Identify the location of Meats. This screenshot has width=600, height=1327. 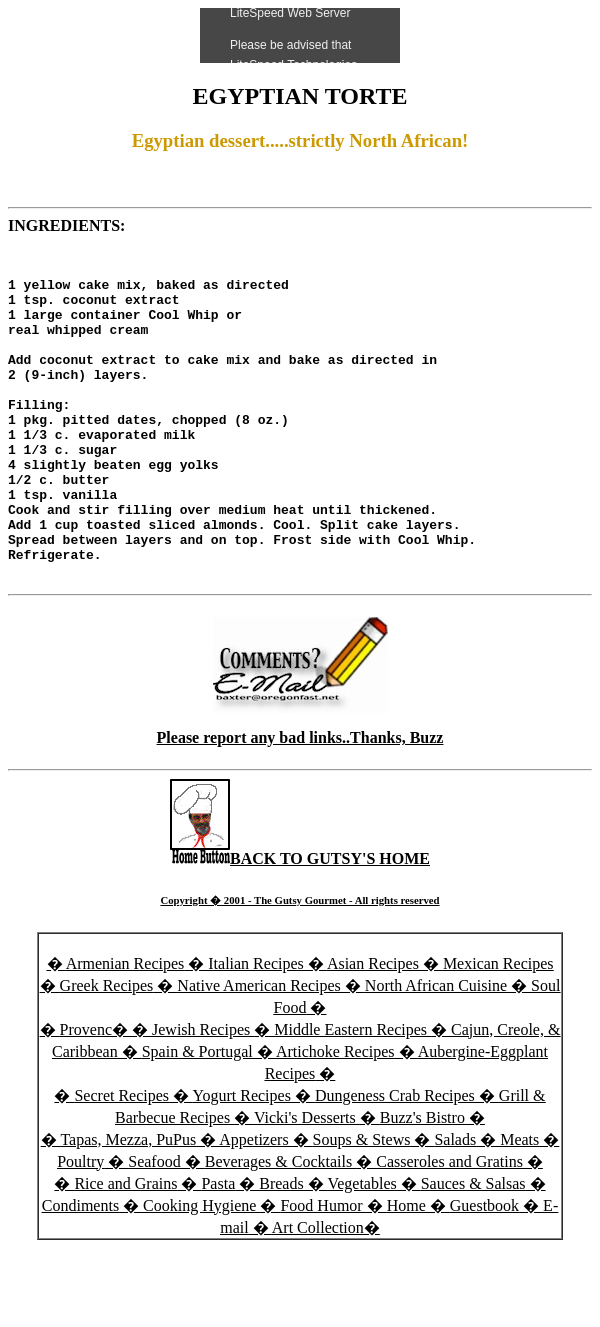
(519, 1205).